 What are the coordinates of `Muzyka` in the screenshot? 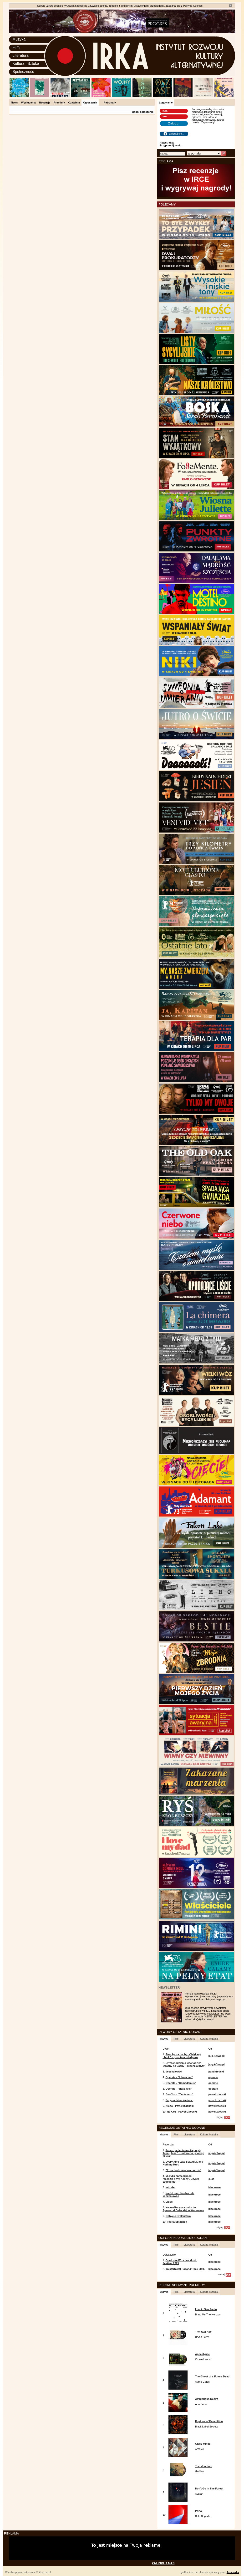 It's located at (18, 39).